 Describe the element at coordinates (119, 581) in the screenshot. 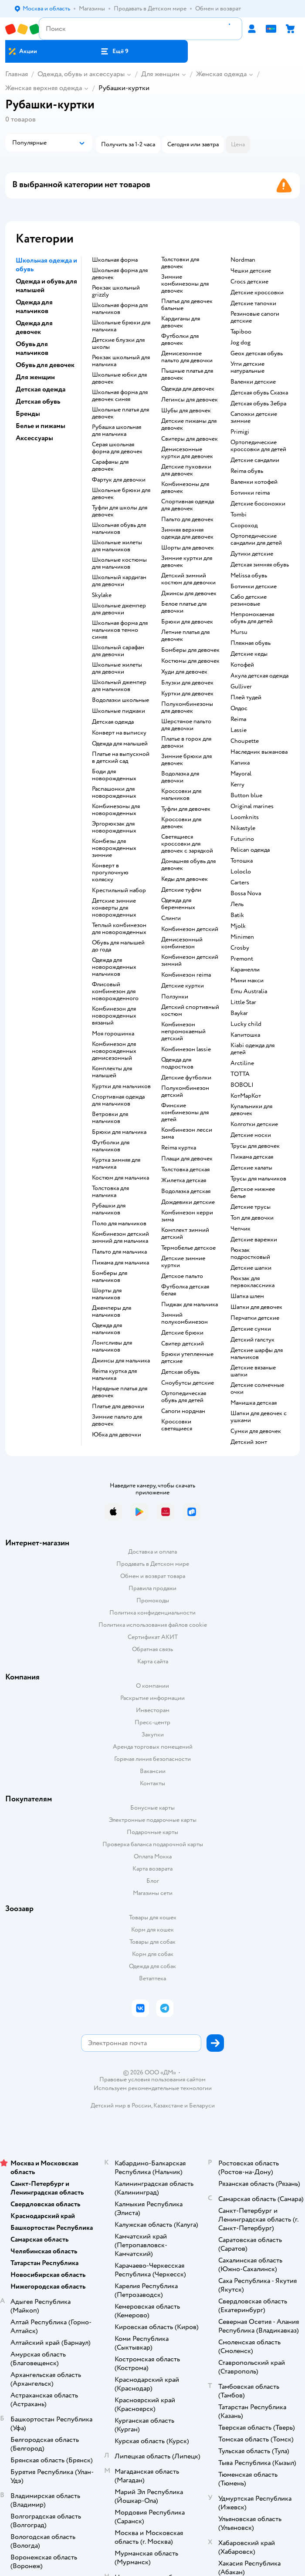

I see `Школьный кардиган для девочки` at that location.